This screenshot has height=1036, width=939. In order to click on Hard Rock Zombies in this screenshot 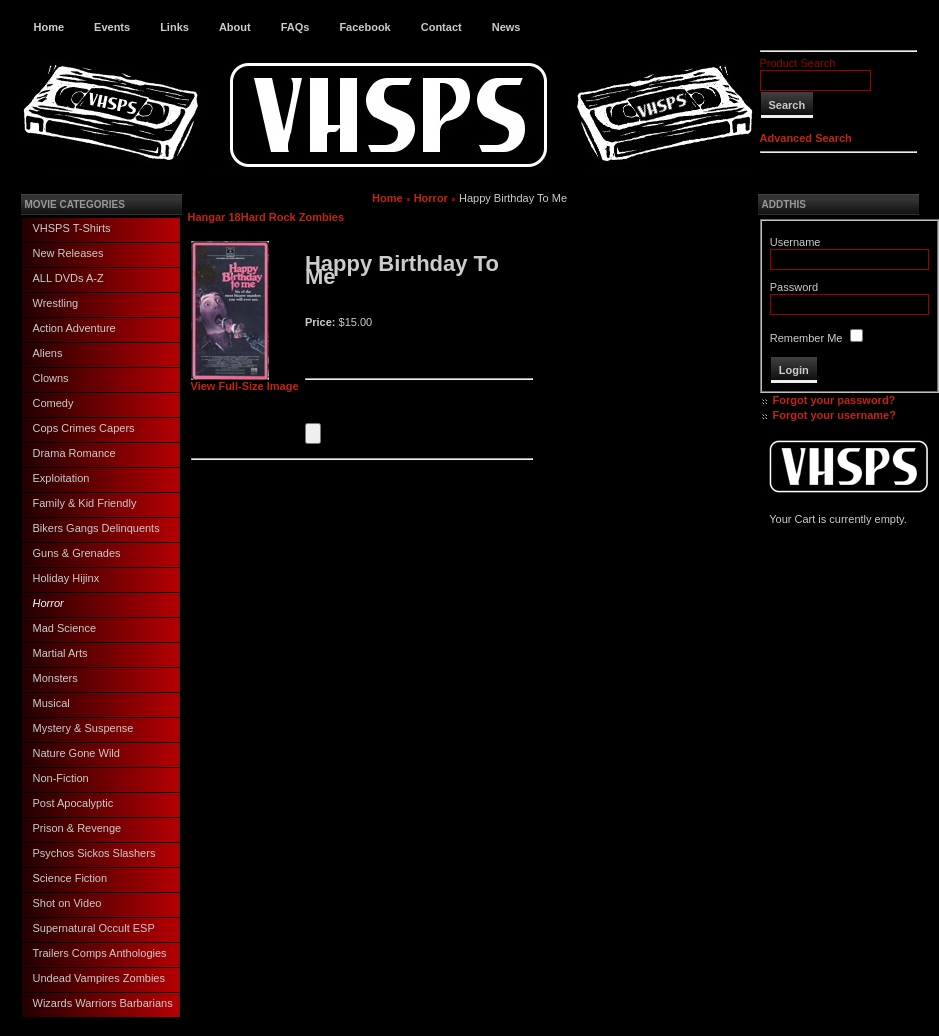, I will do `click(292, 217)`.